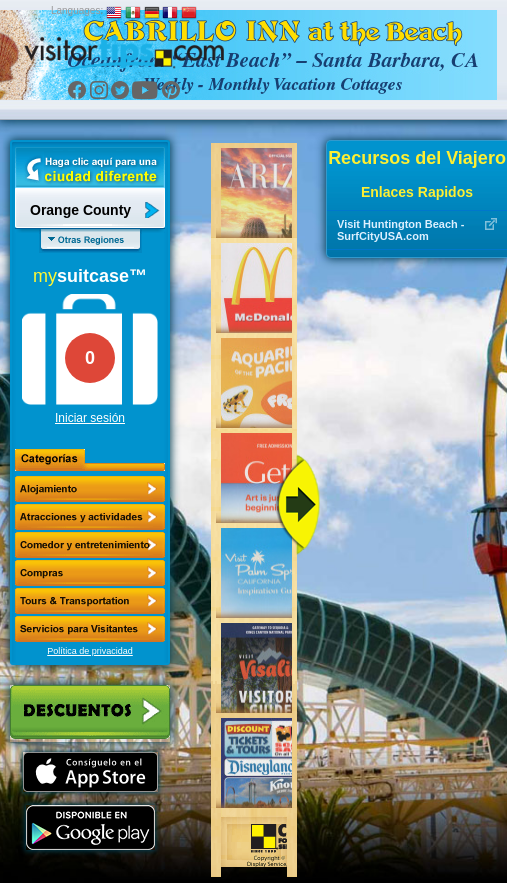 Image resolution: width=507 pixels, height=883 pixels. Describe the element at coordinates (90, 418) in the screenshot. I see `Iniciar sesión` at that location.